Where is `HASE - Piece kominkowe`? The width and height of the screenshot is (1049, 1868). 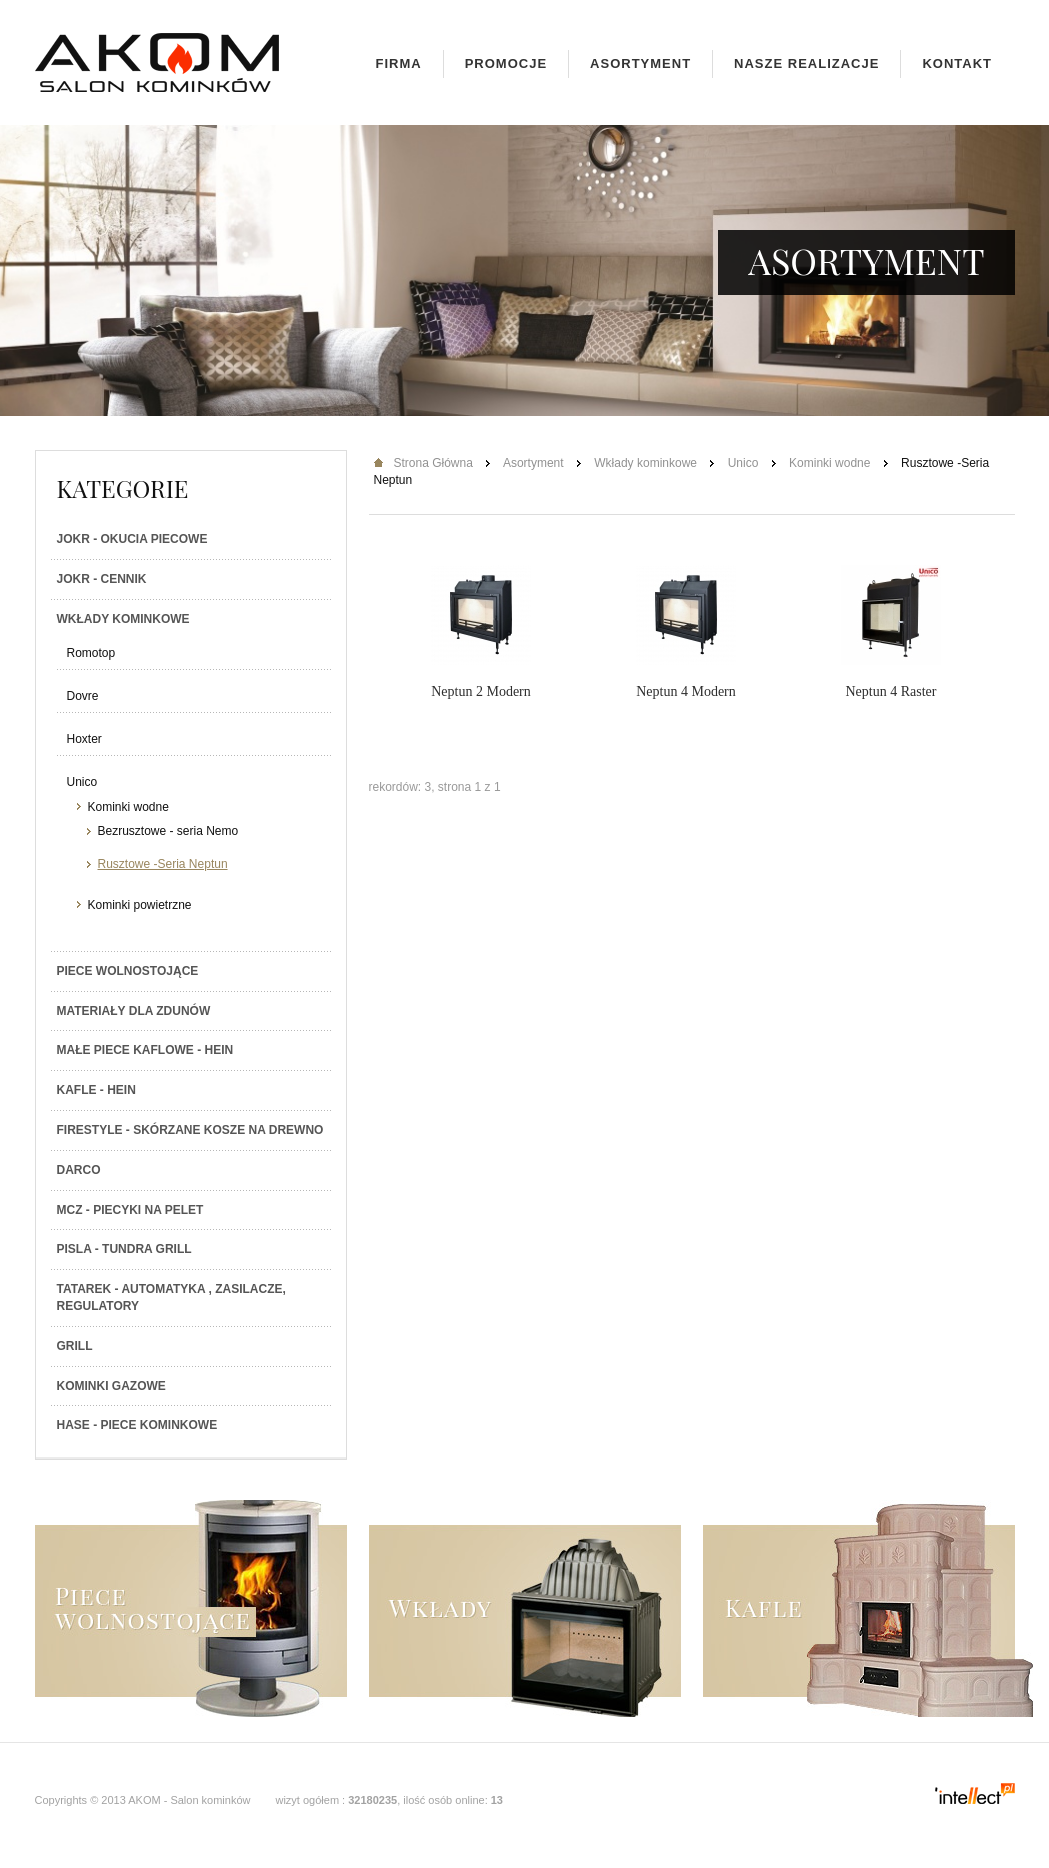
HASE - Piece kominkowe is located at coordinates (137, 1425).